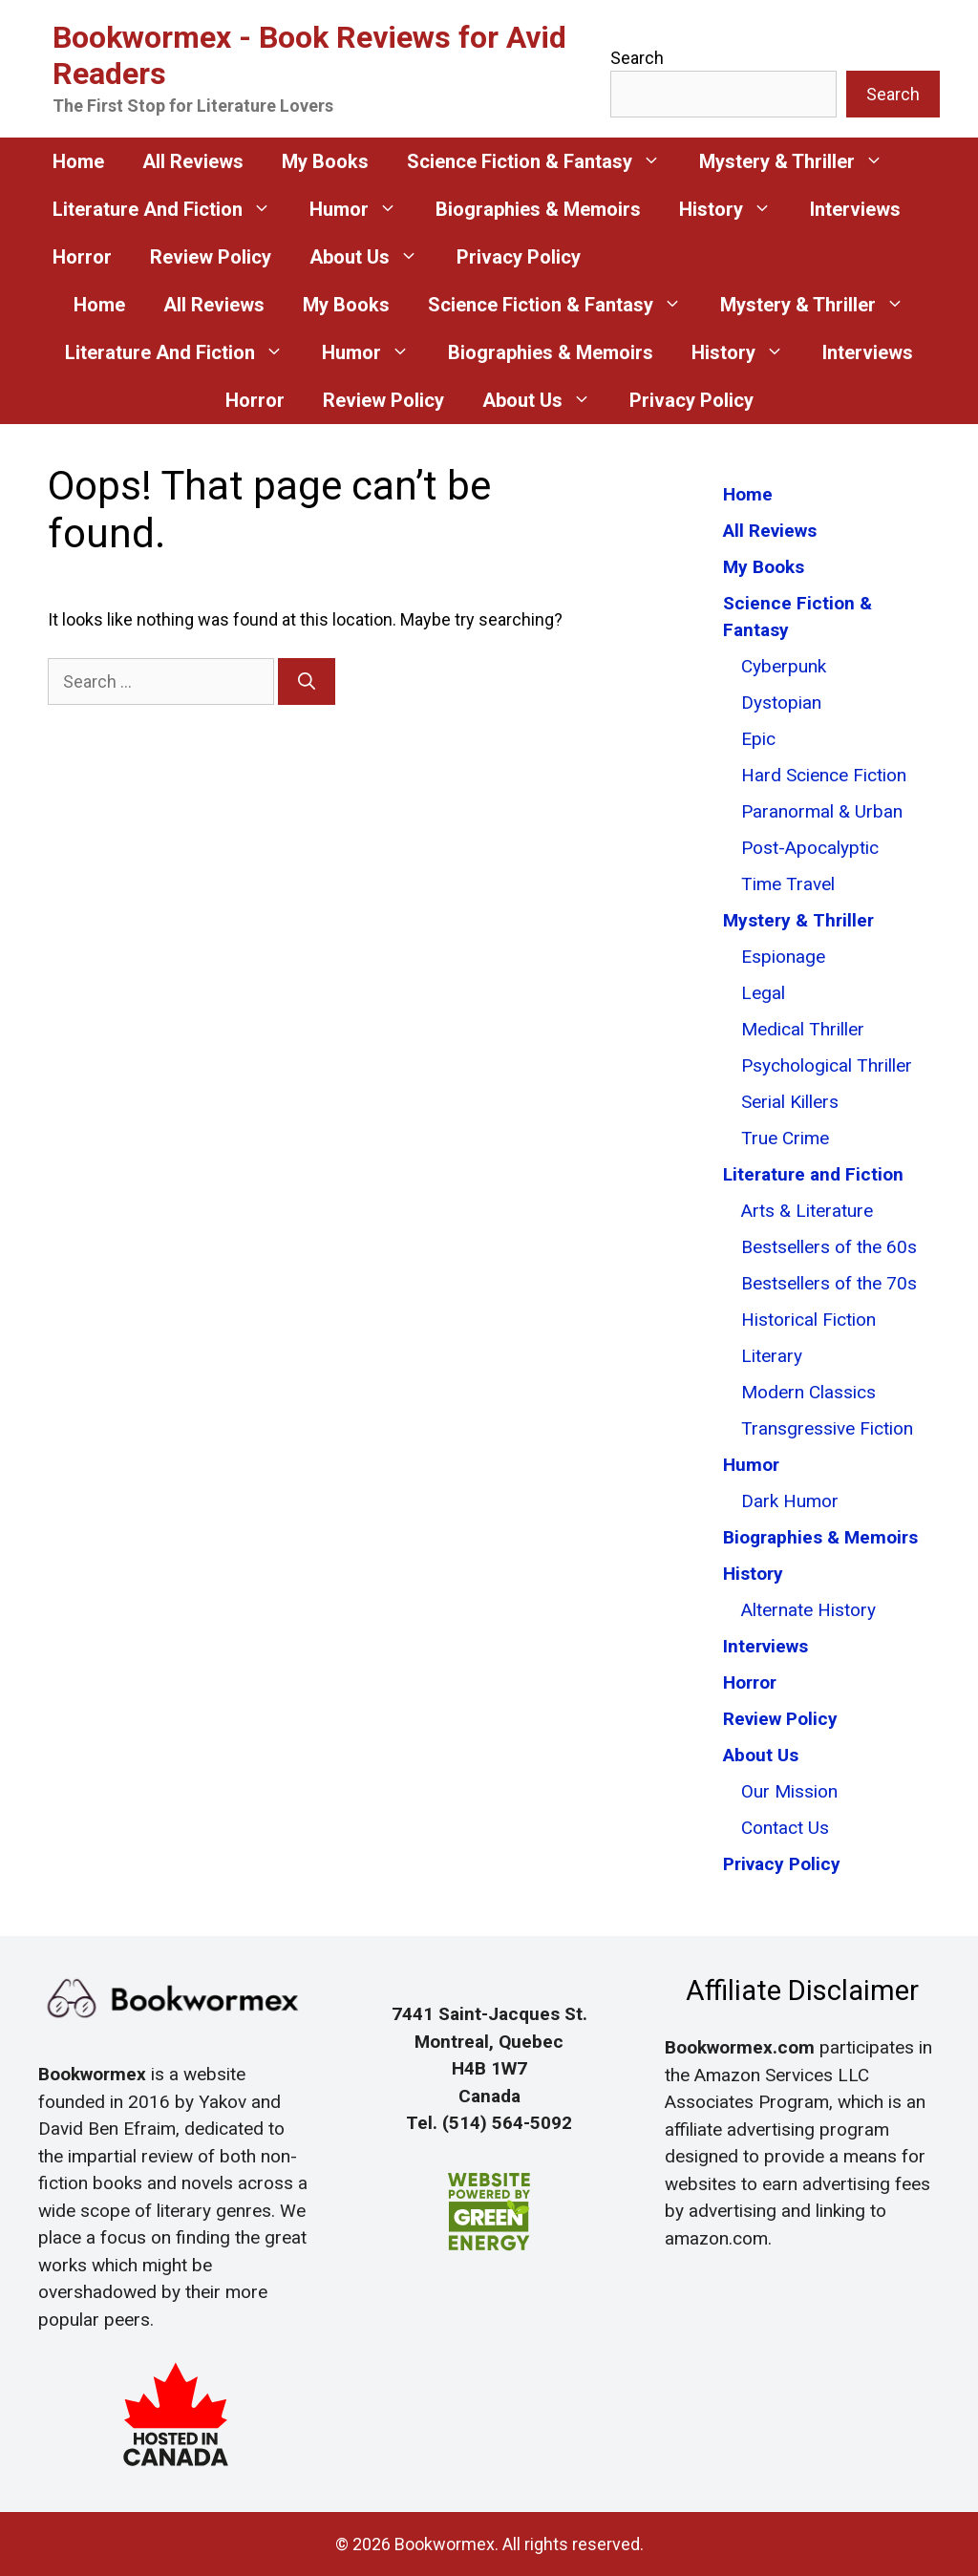 The height and width of the screenshot is (2576, 978). What do you see at coordinates (637, 58) in the screenshot?
I see `Search` at bounding box center [637, 58].